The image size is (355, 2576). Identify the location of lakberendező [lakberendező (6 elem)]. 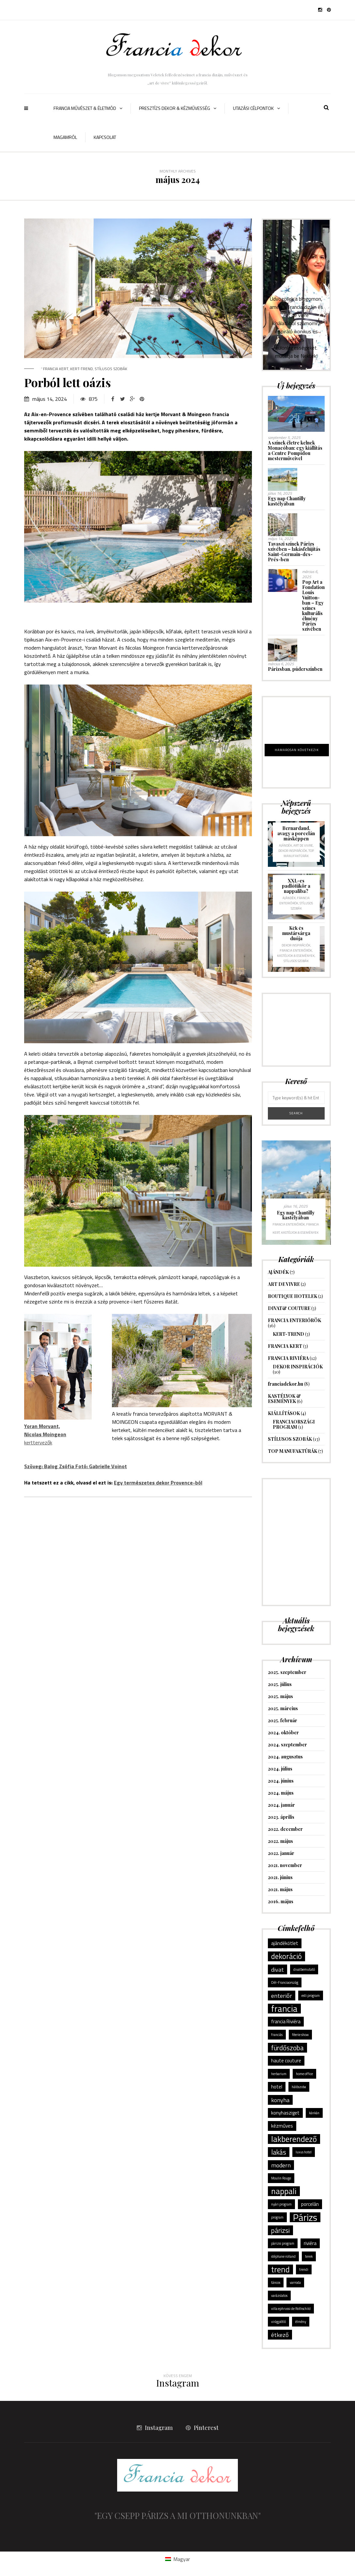
(294, 2139).